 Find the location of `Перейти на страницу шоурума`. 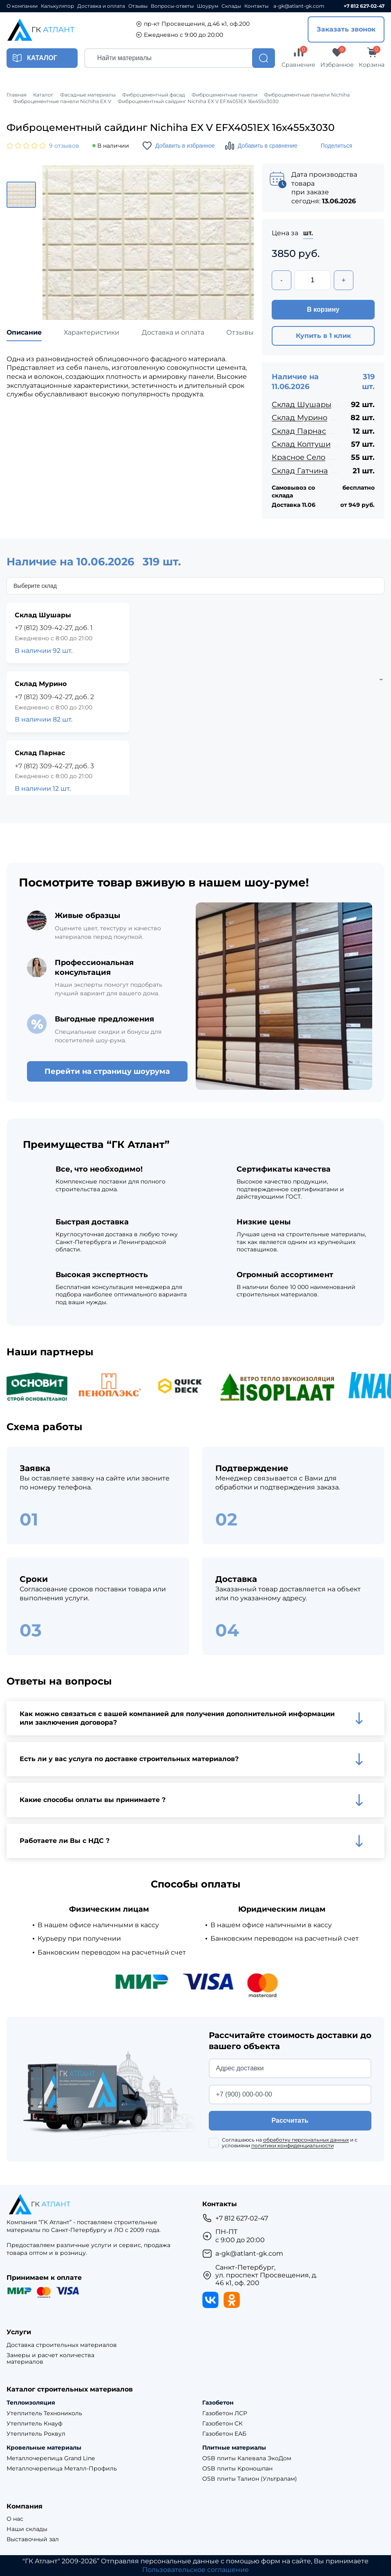

Перейти на страницу шоурума is located at coordinates (107, 1071).